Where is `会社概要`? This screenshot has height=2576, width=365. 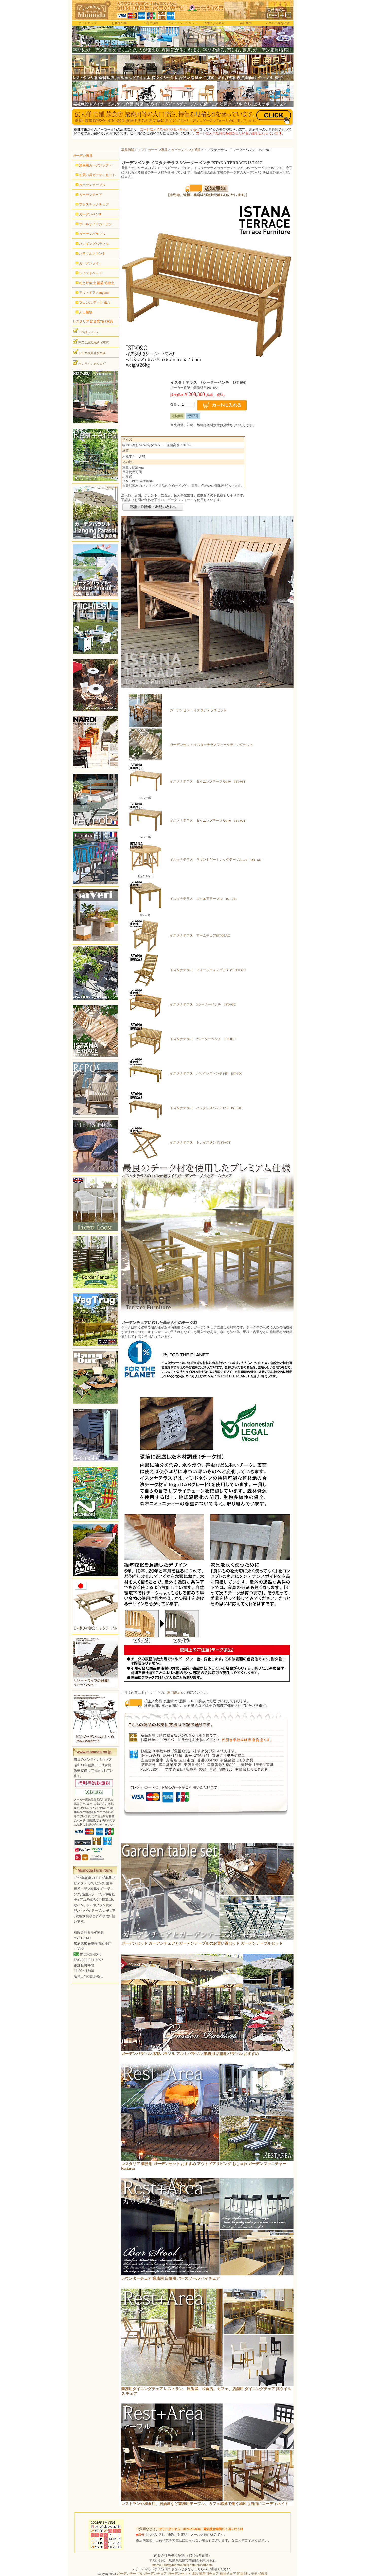
会社概要 is located at coordinates (246, 23).